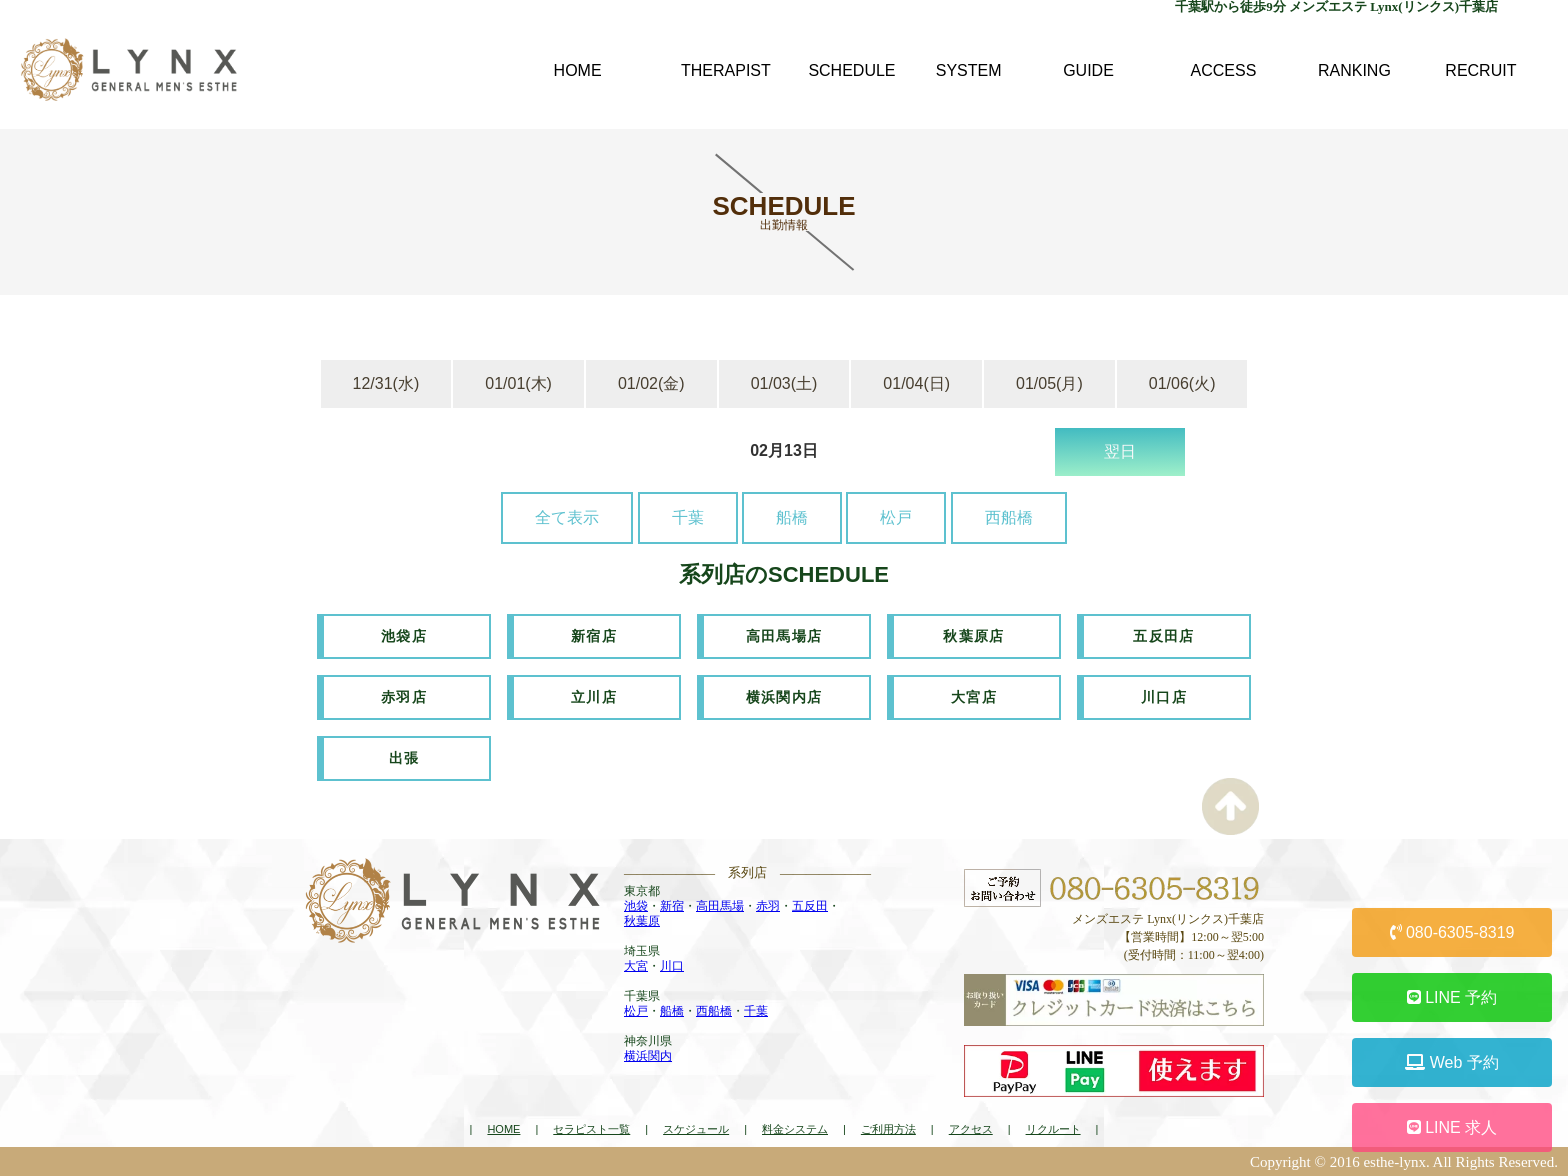  I want to click on 赤羽店, so click(404, 697).